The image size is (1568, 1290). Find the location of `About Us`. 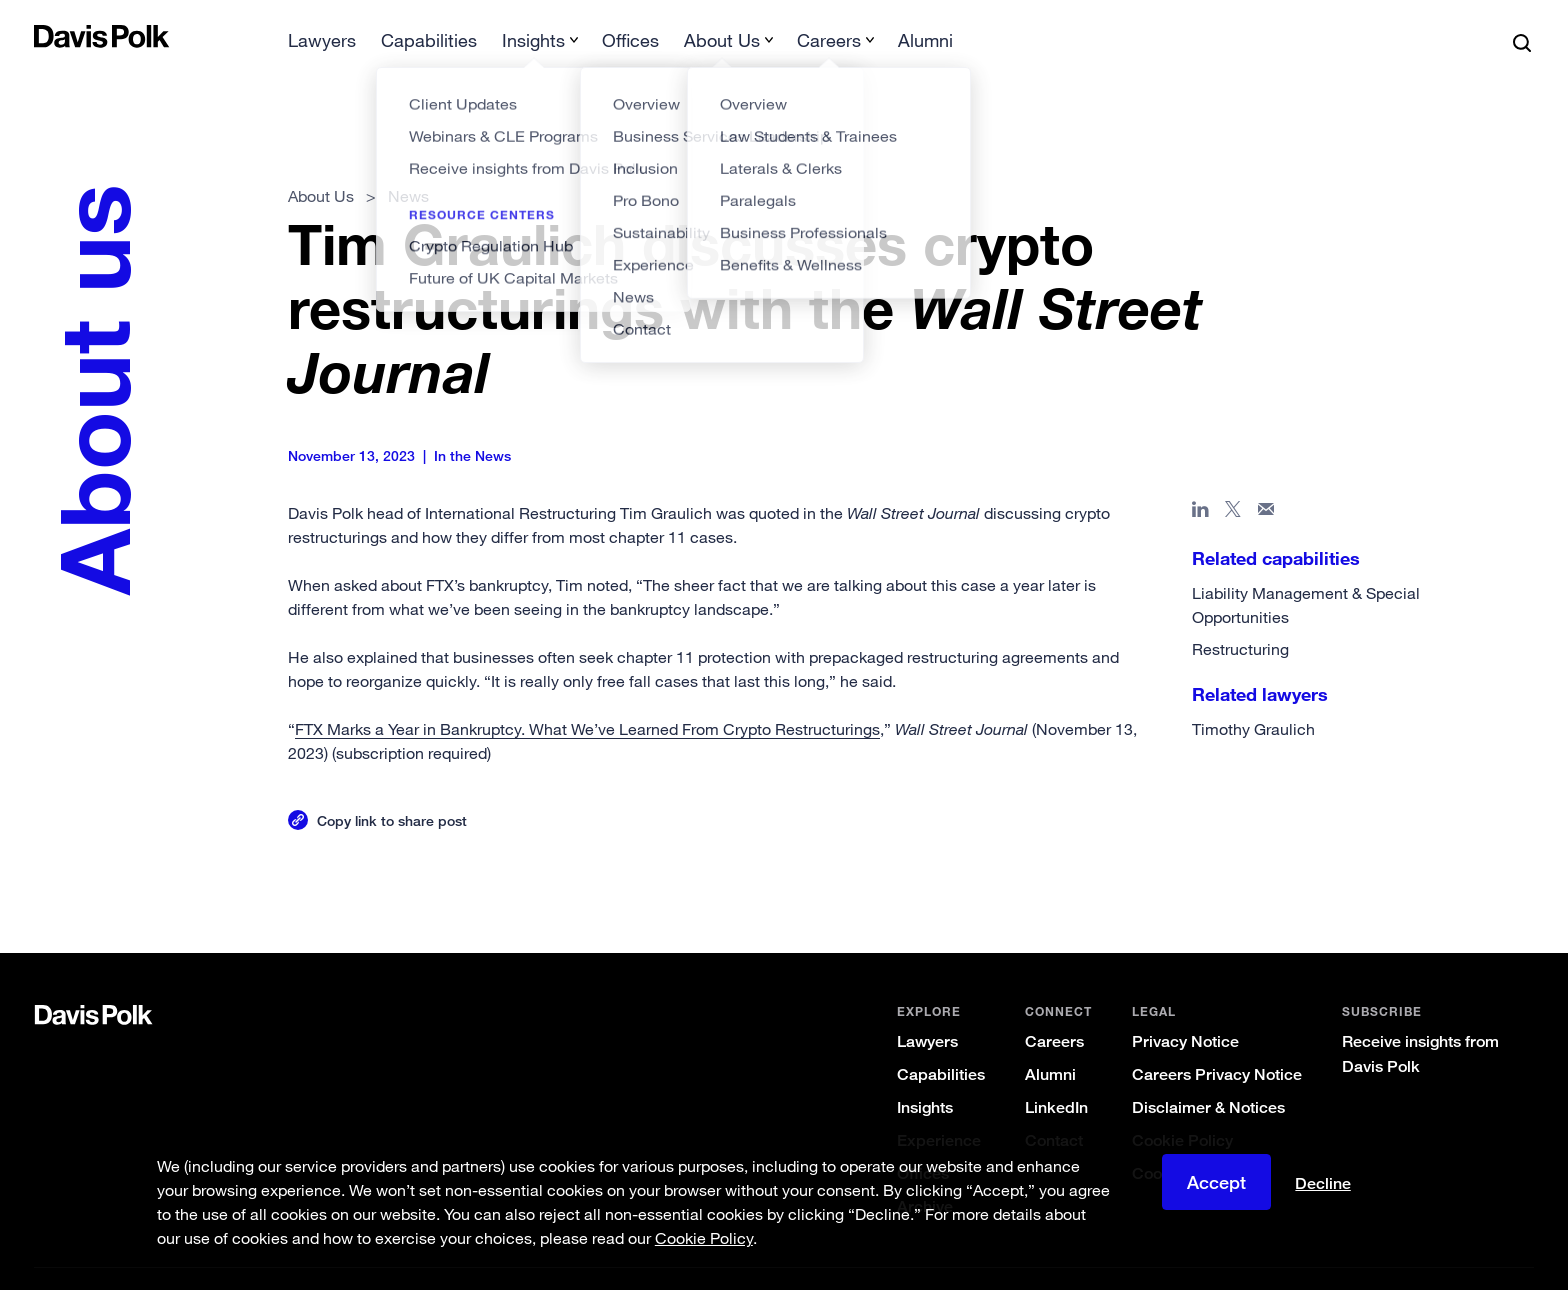

About Us is located at coordinates (321, 164).